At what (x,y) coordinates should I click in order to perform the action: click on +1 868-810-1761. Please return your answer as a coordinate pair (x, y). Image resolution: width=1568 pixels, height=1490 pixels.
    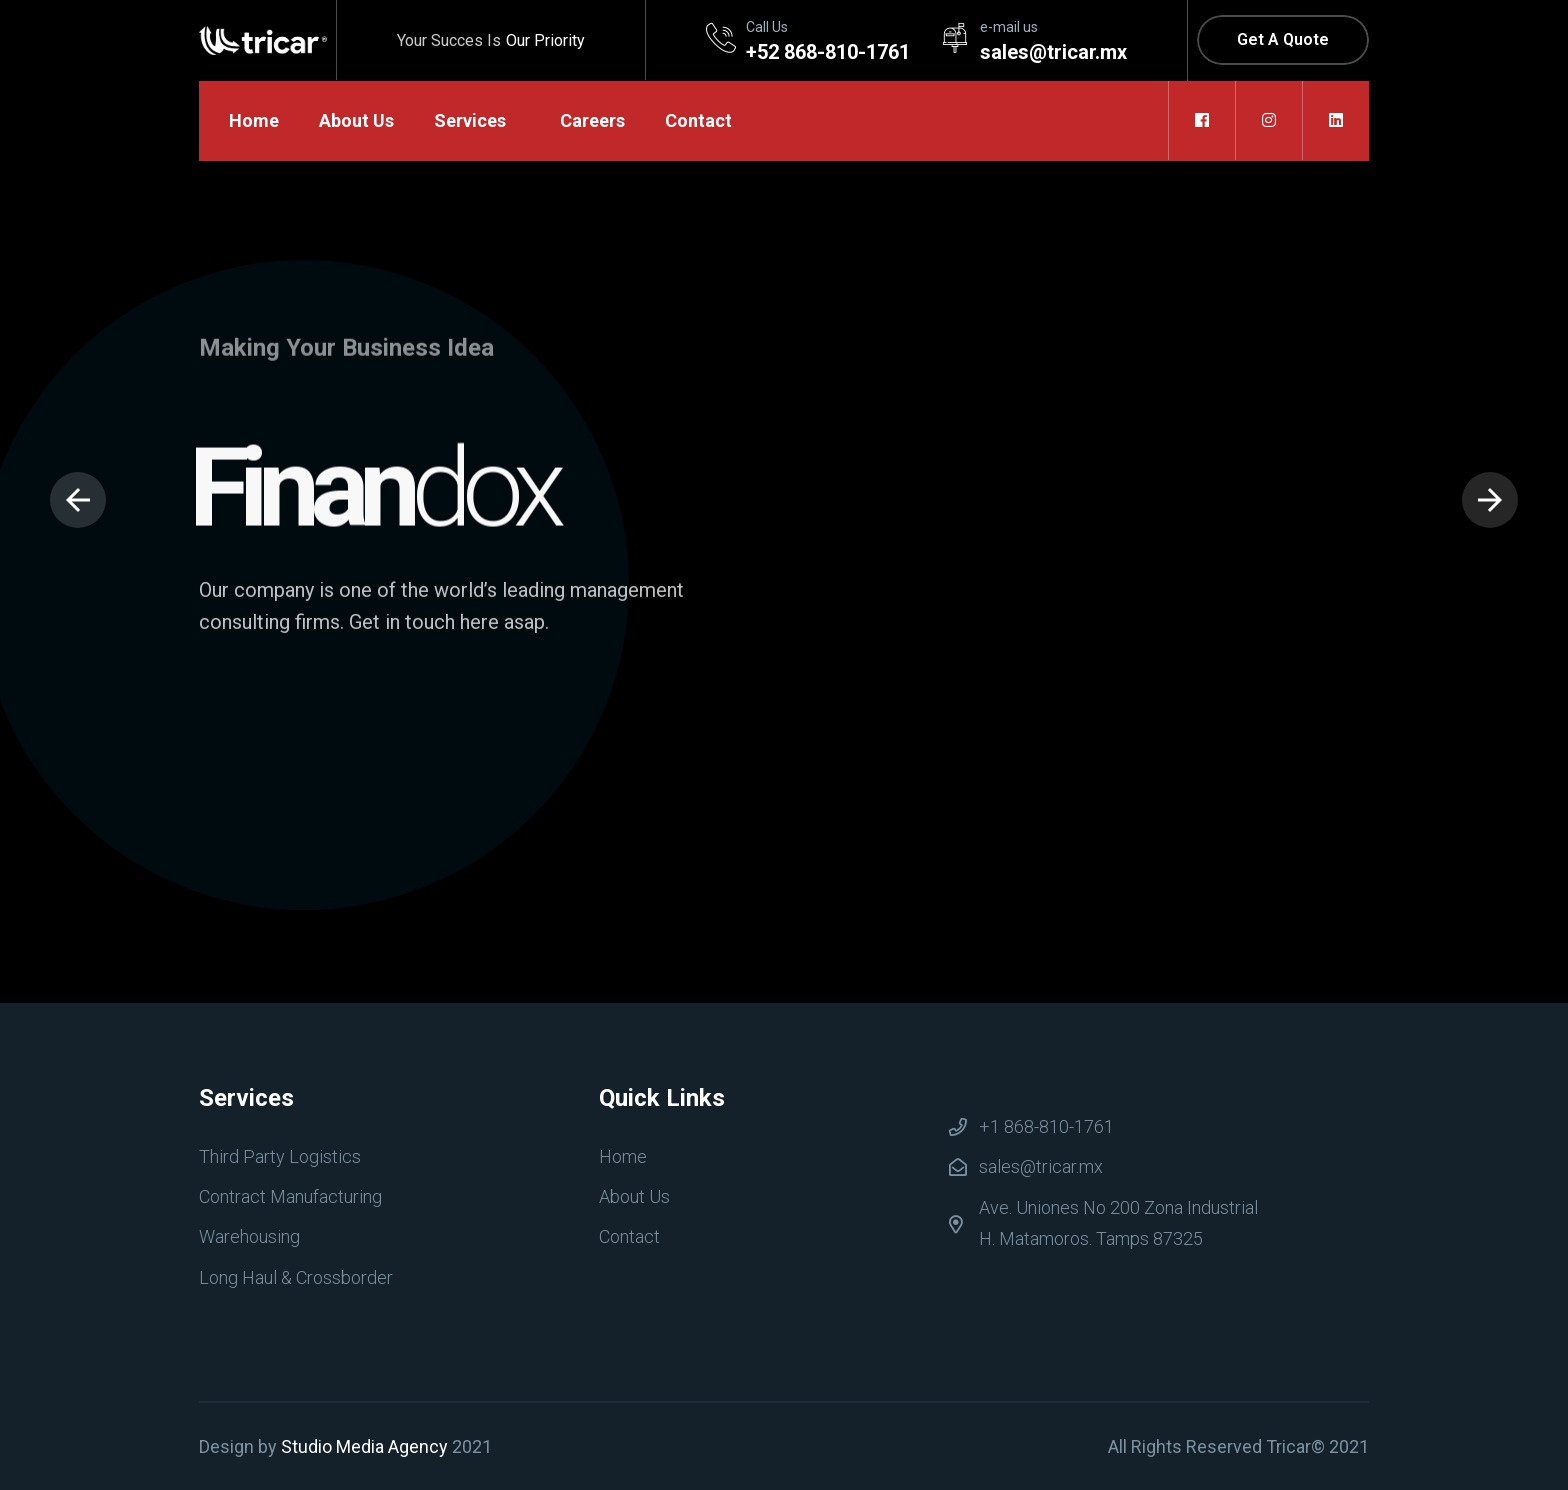
    Looking at the image, I should click on (1046, 1126).